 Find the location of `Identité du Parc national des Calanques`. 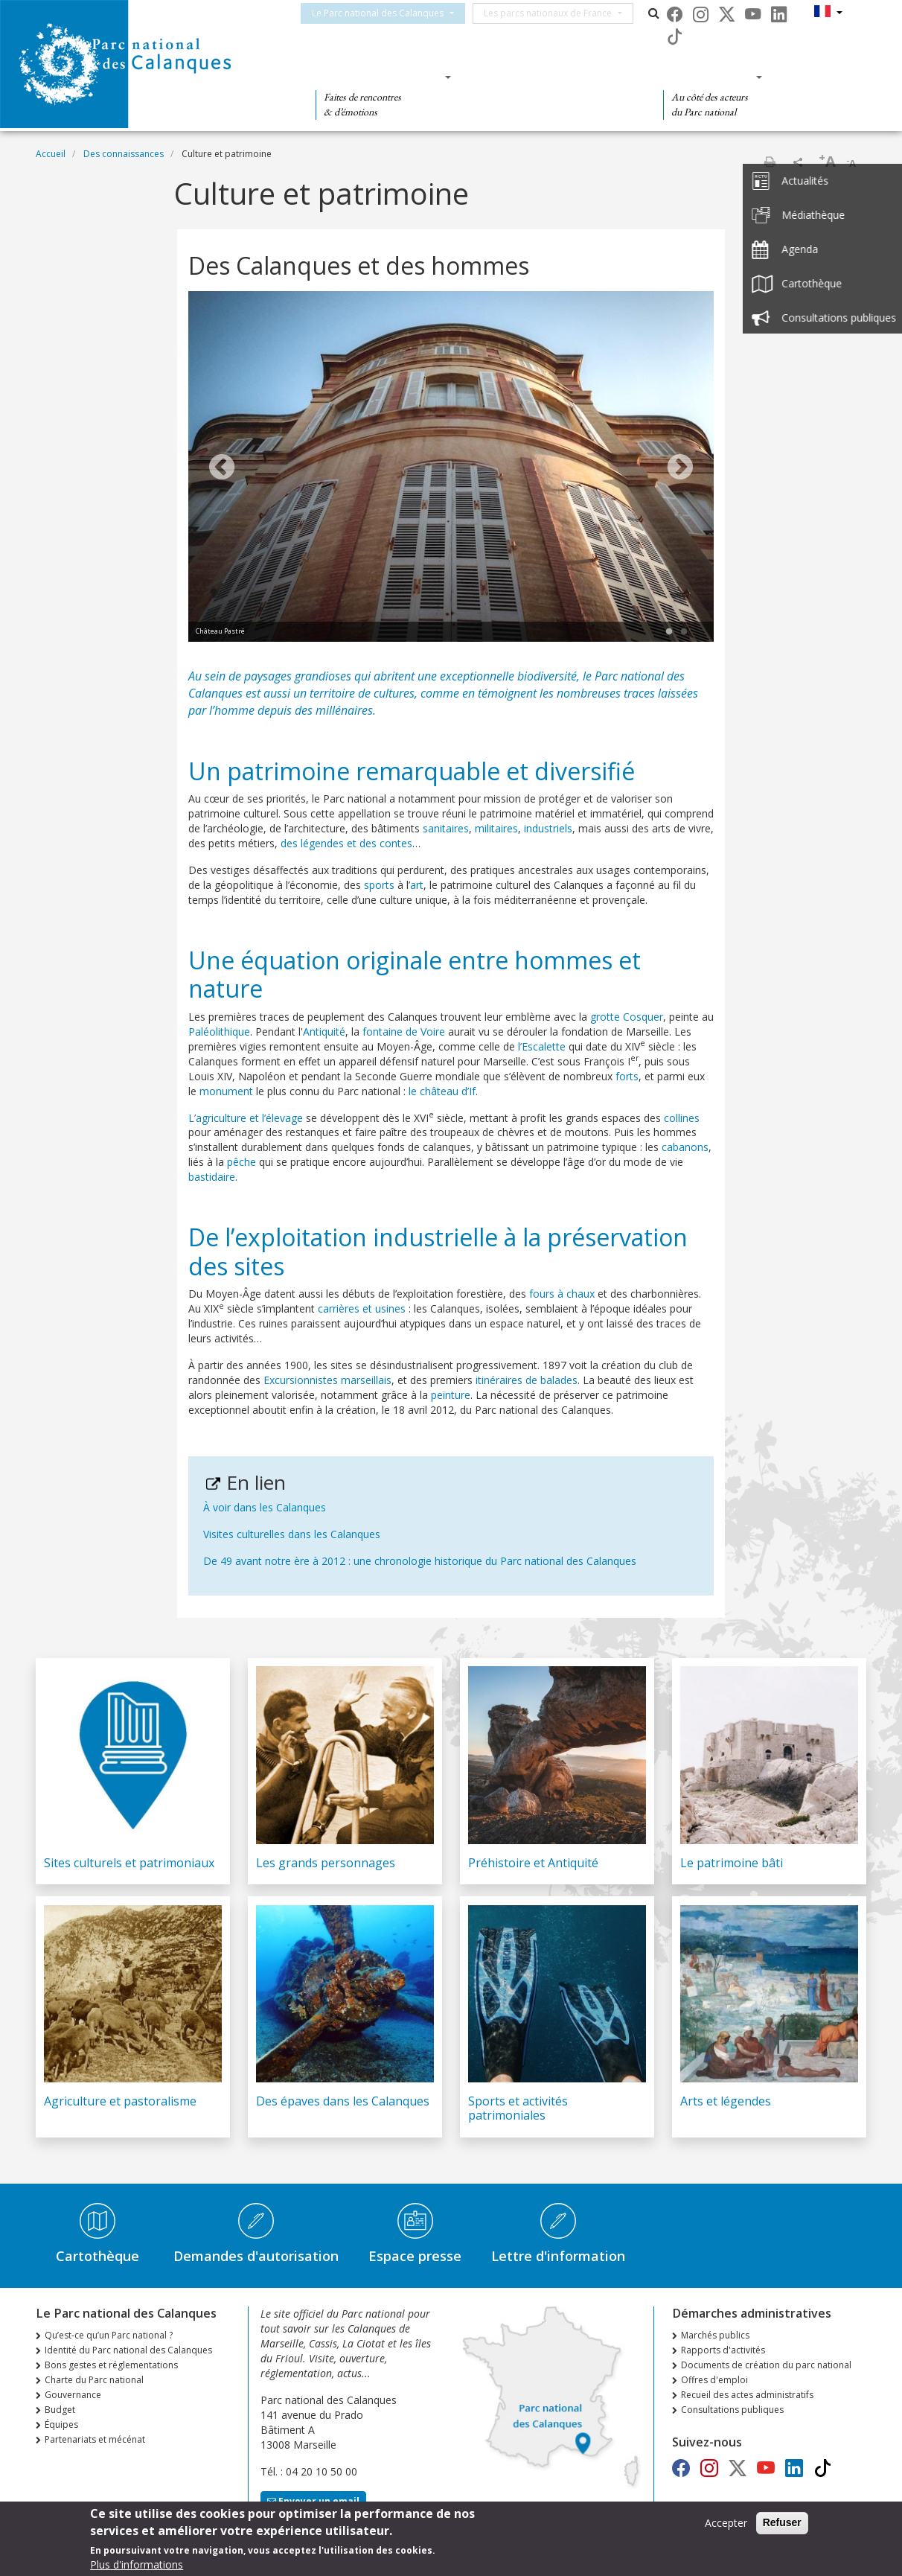

Identité du Parc national des Calanques is located at coordinates (128, 2350).